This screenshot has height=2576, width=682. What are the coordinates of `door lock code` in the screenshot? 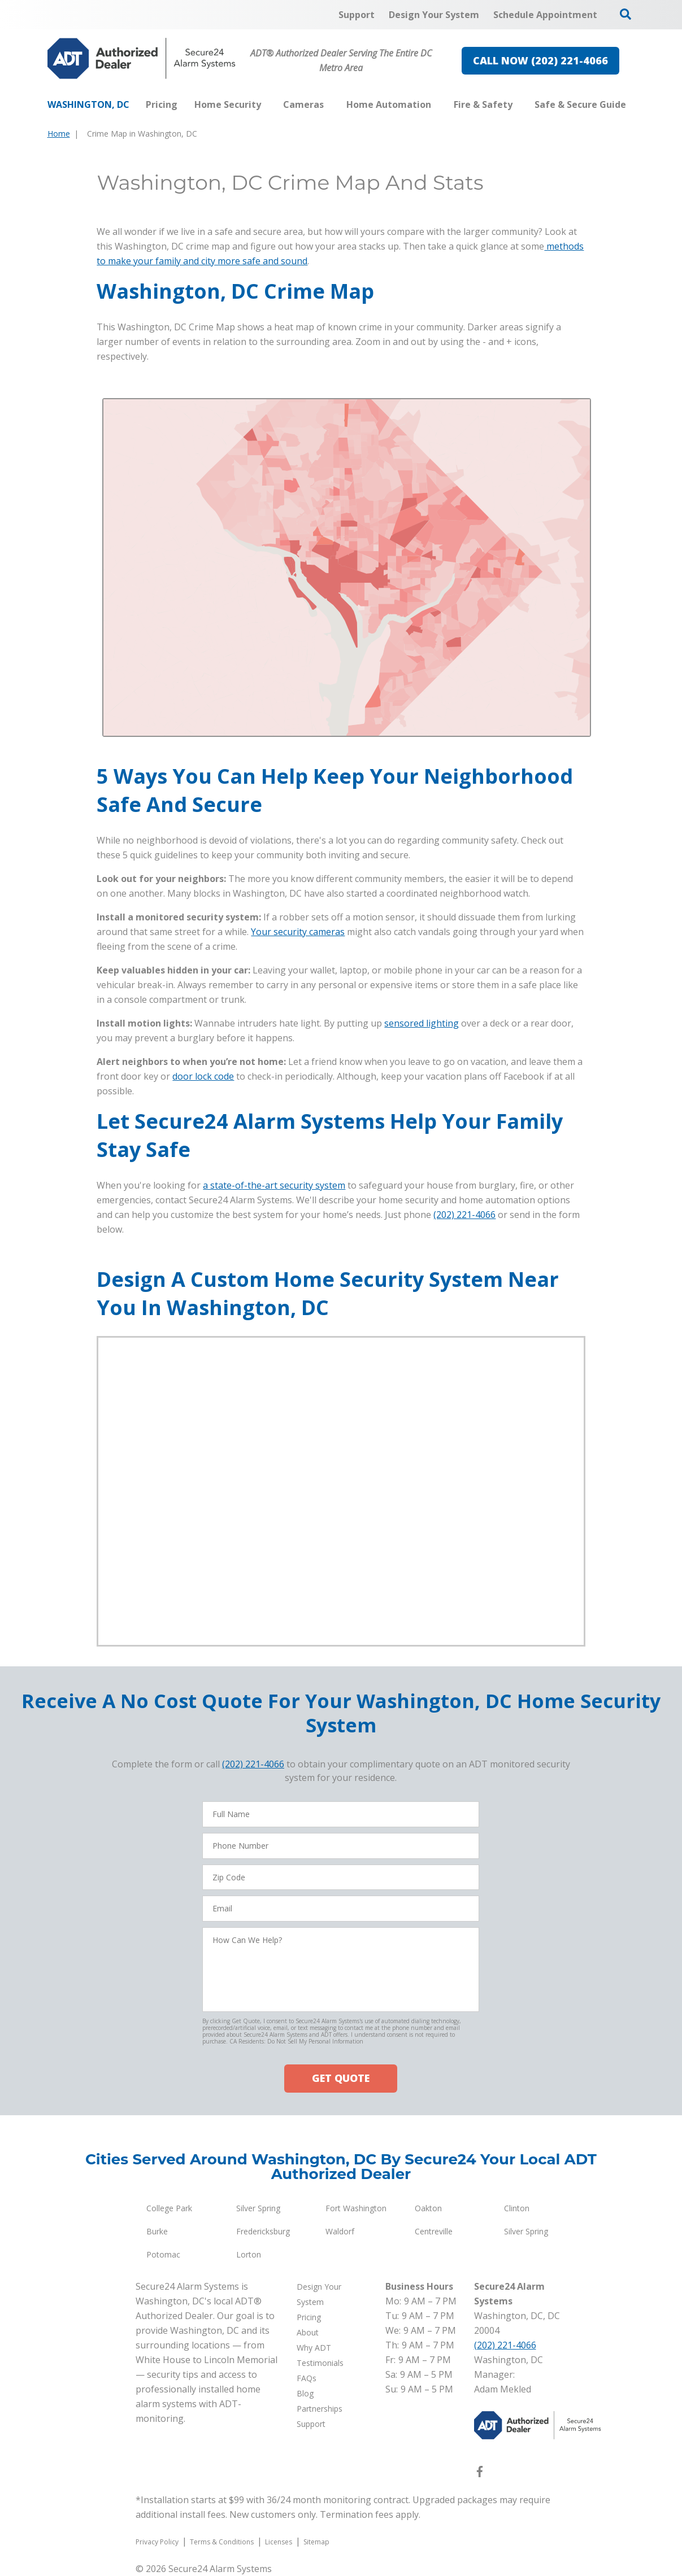 It's located at (203, 1076).